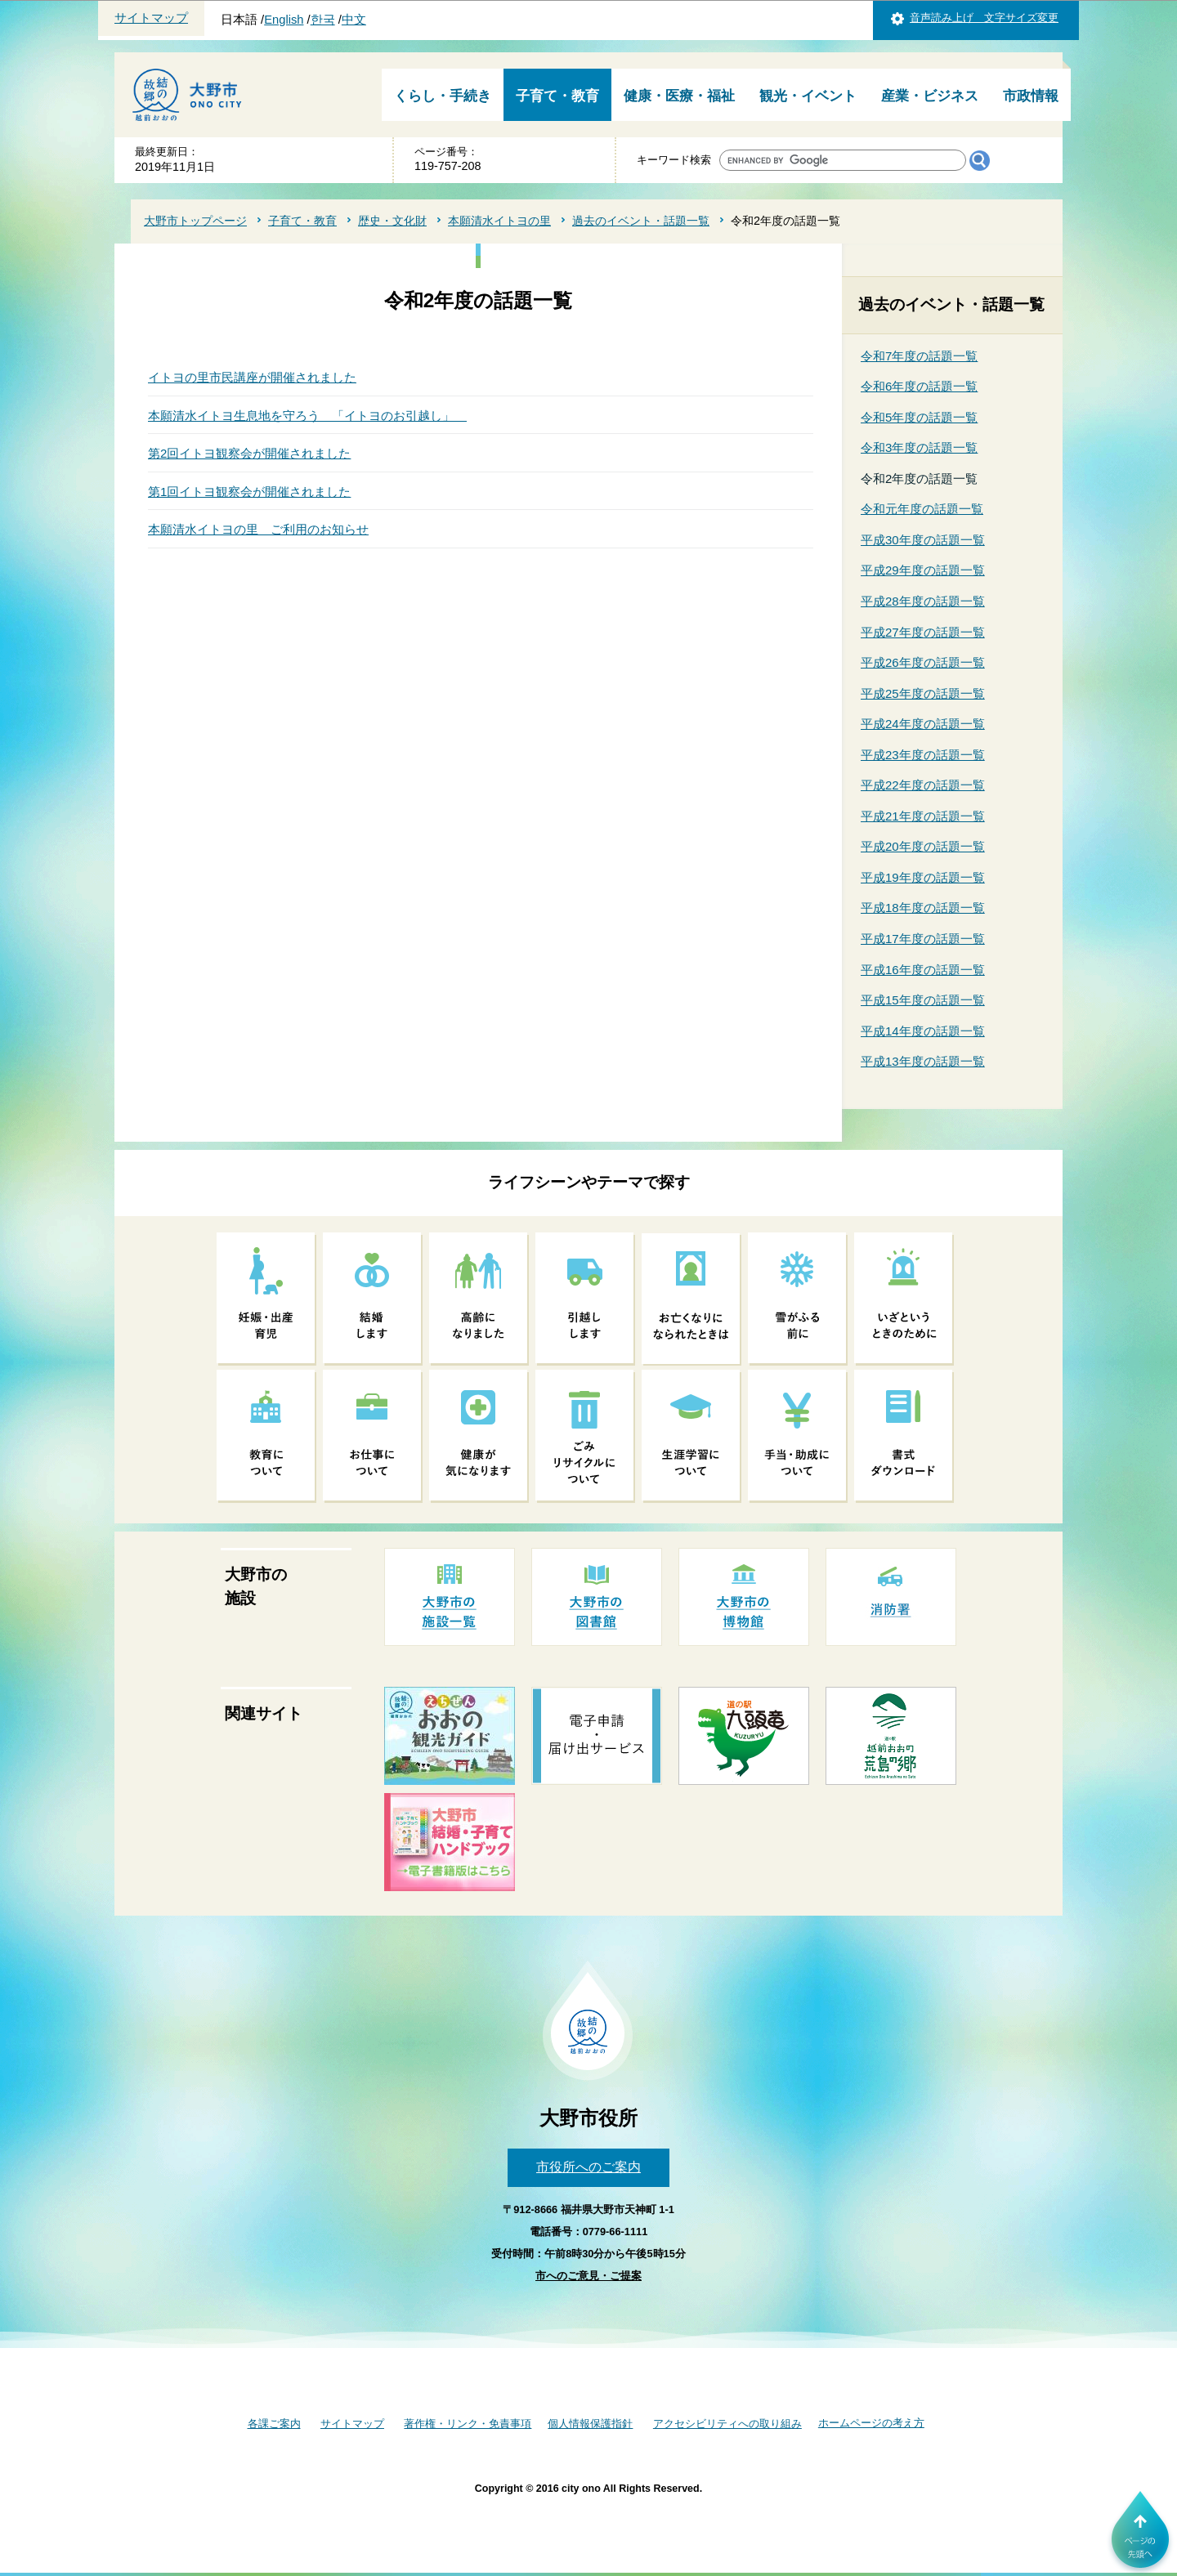 The width and height of the screenshot is (1177, 2576). Describe the element at coordinates (919, 447) in the screenshot. I see `令和3年度の話題一覧` at that location.